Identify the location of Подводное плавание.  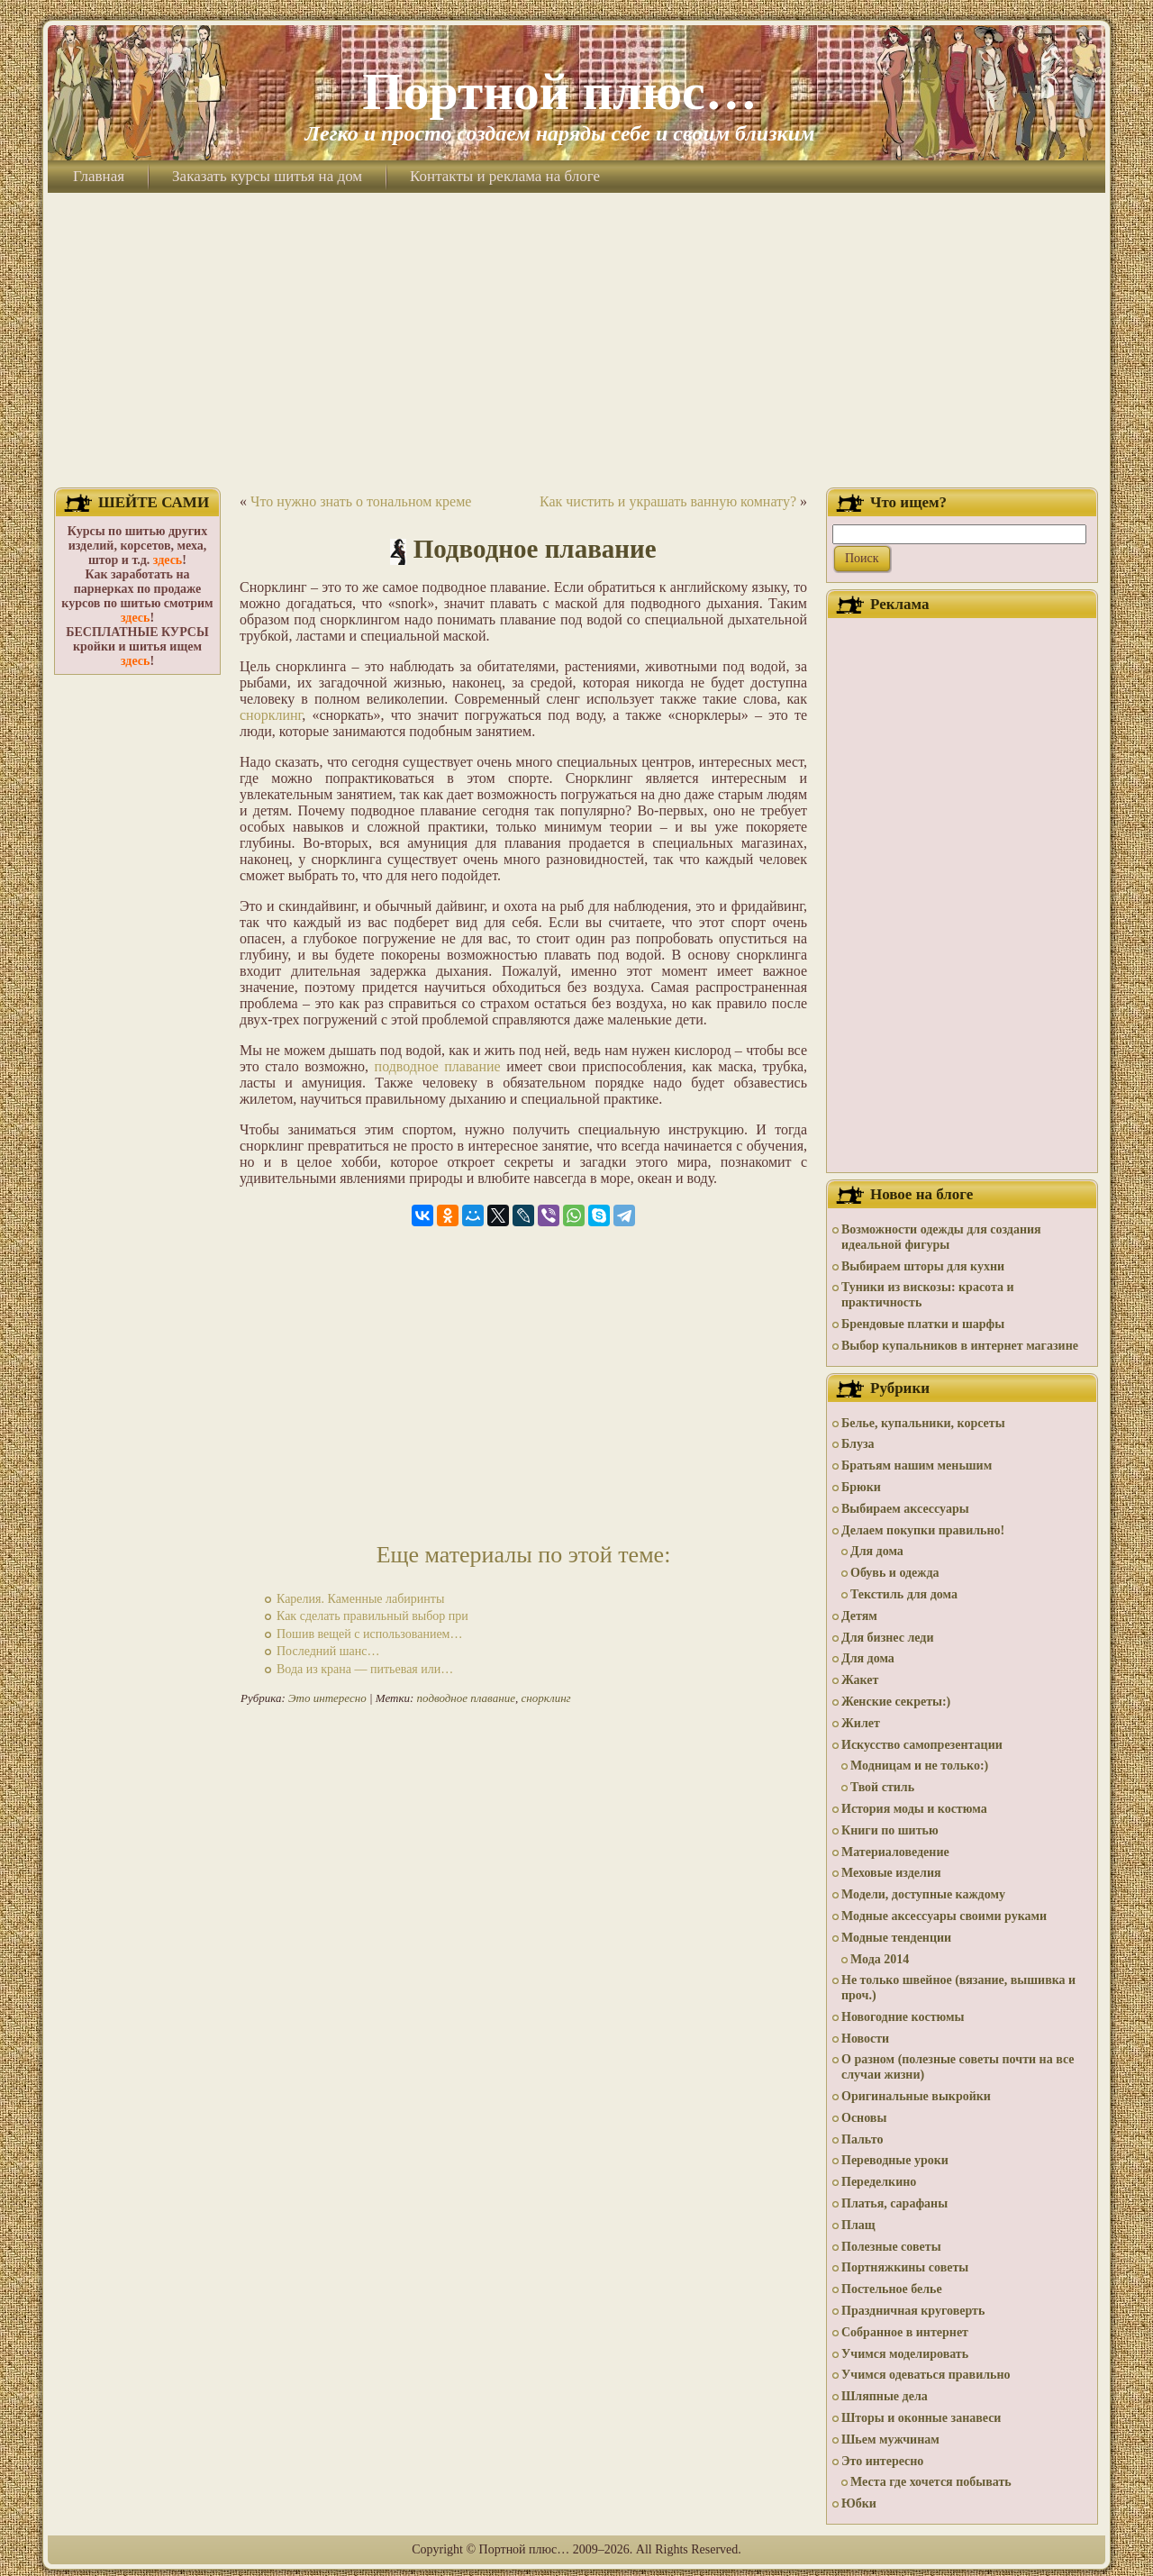
(535, 548).